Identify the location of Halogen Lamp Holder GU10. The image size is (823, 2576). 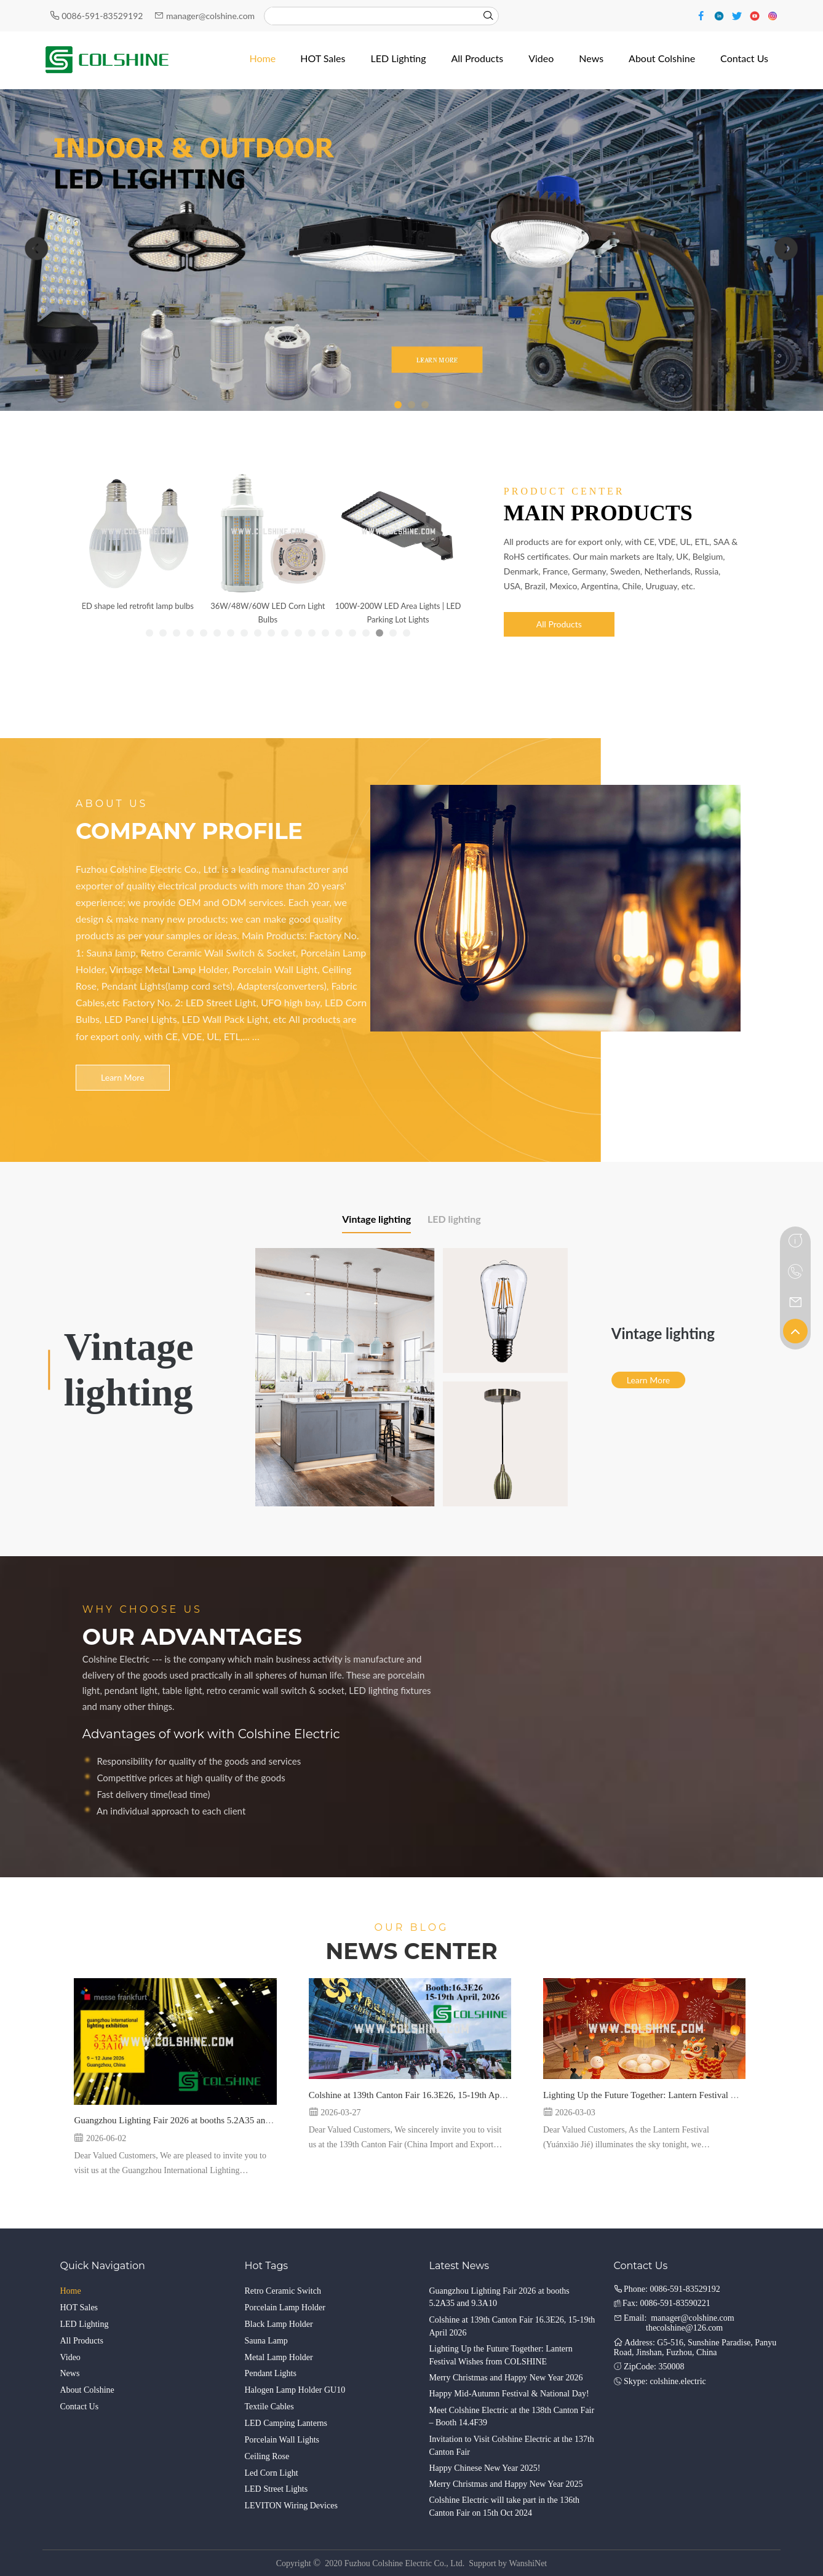
(295, 2390).